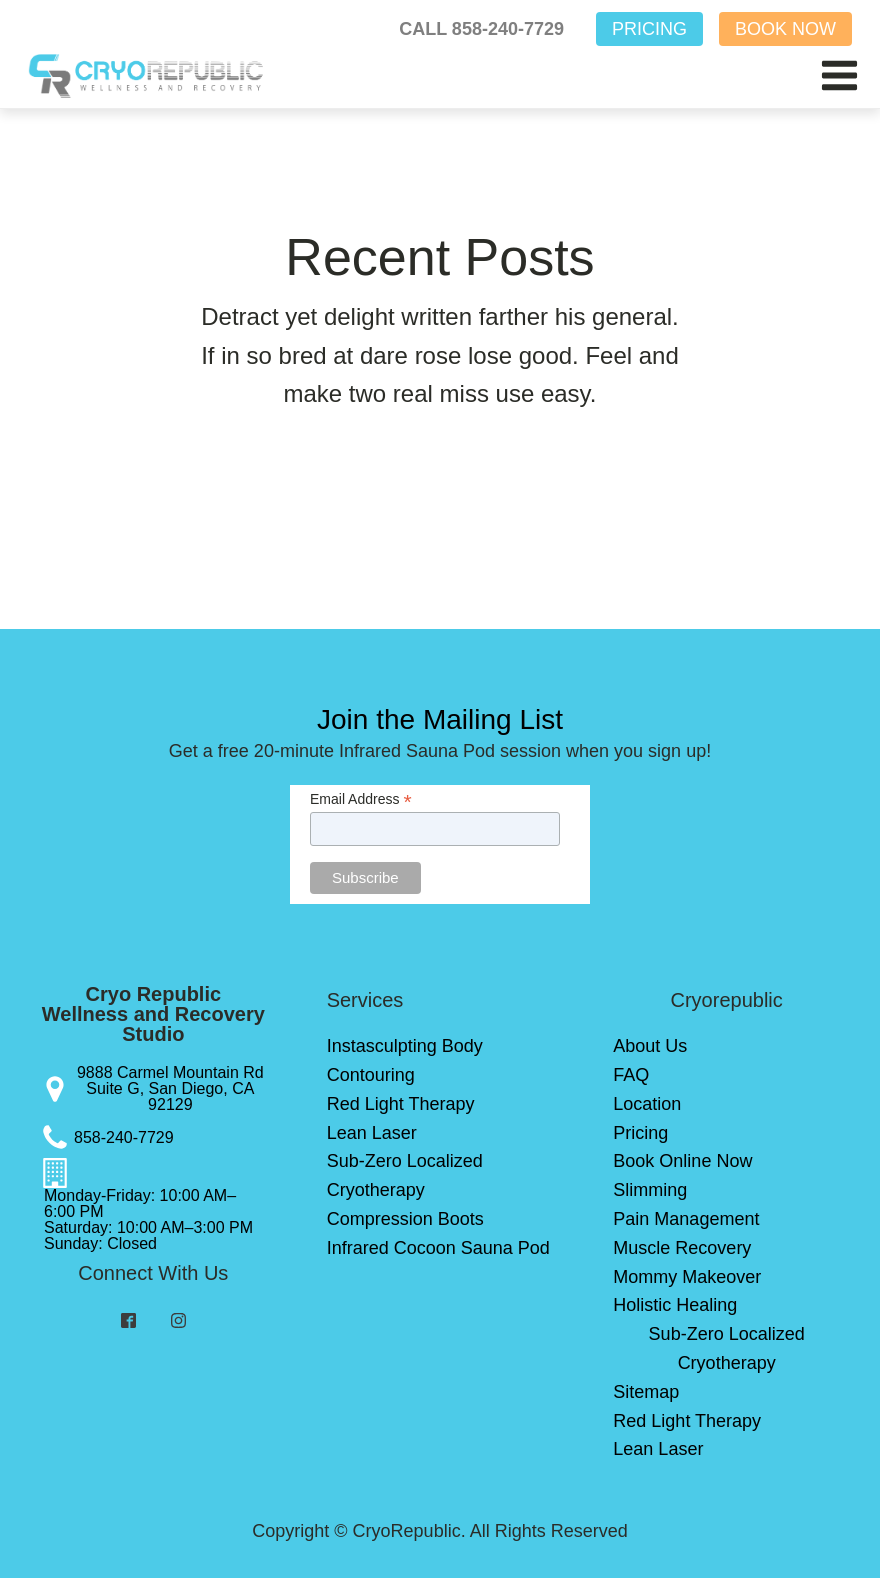  I want to click on CALL 858-240-7729, so click(481, 29).